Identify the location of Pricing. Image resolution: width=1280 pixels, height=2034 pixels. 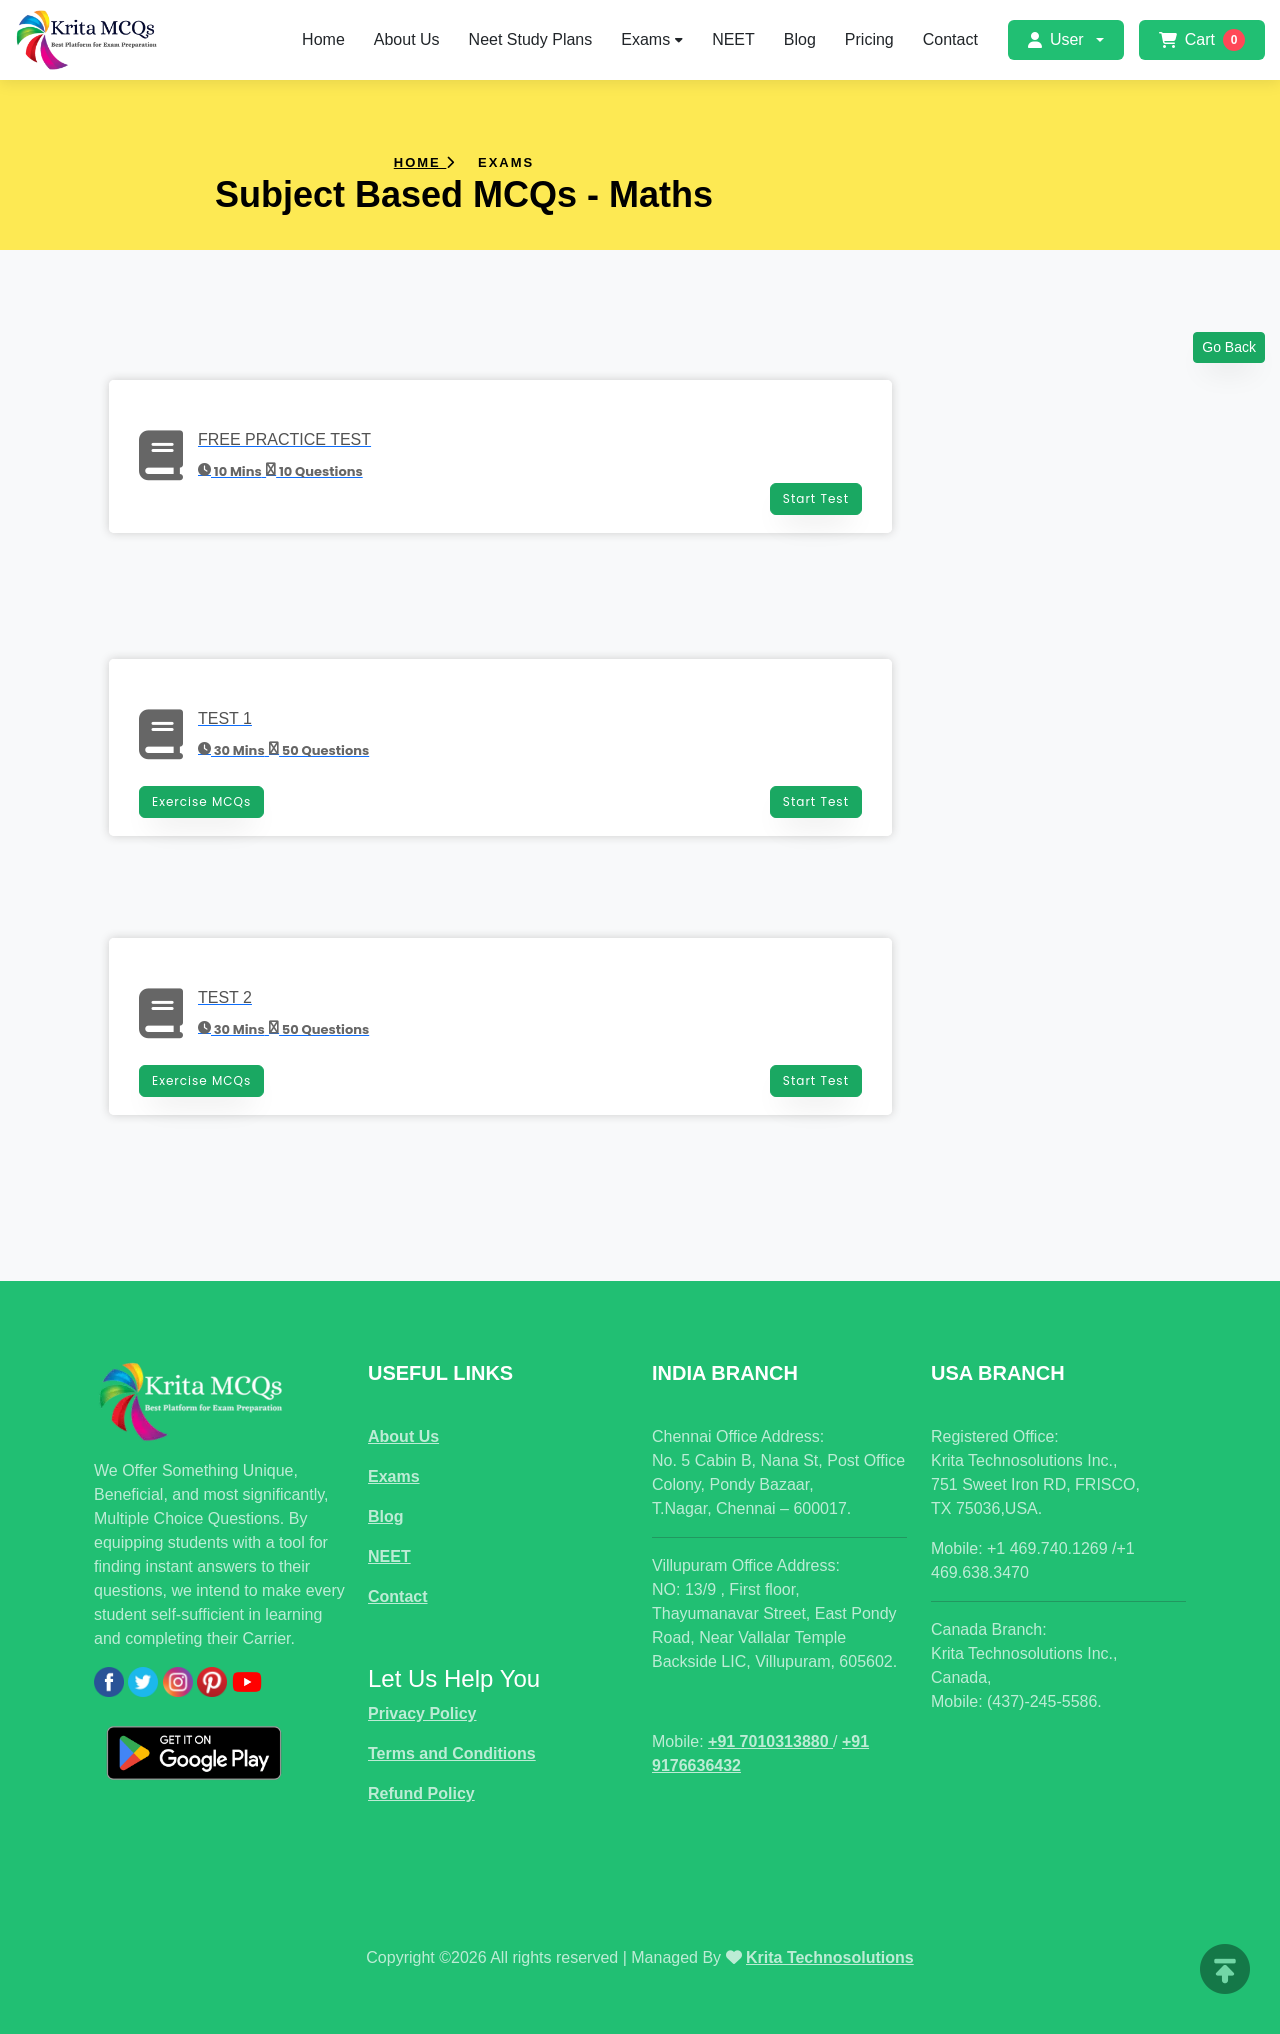
(869, 39).